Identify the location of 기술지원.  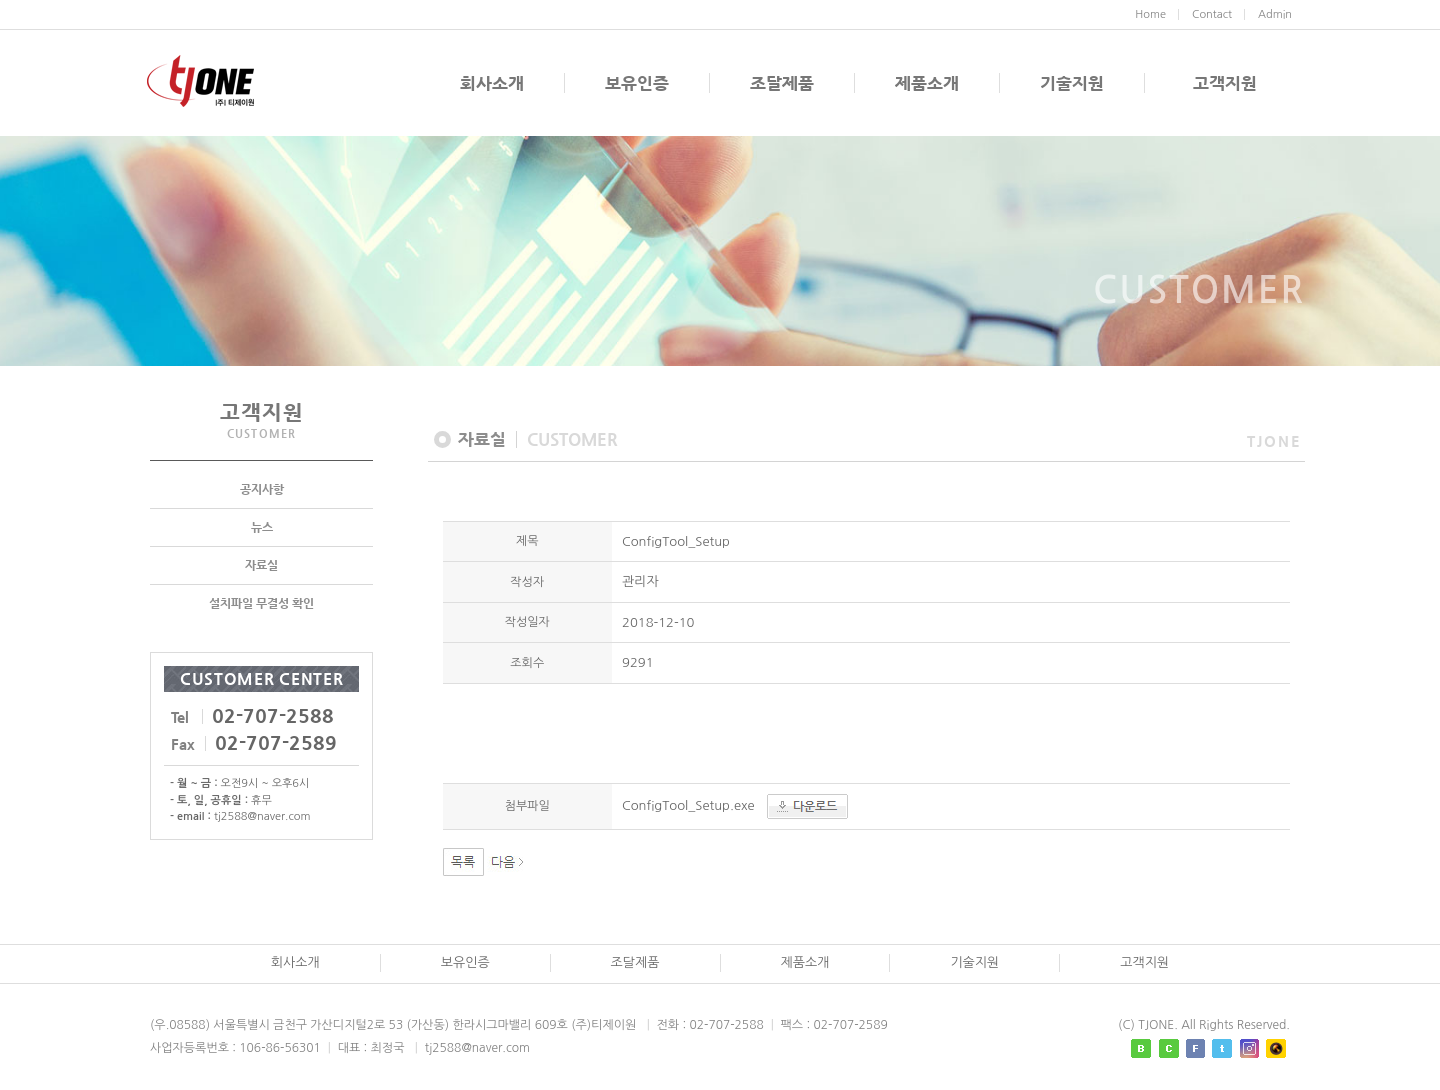
(1072, 83).